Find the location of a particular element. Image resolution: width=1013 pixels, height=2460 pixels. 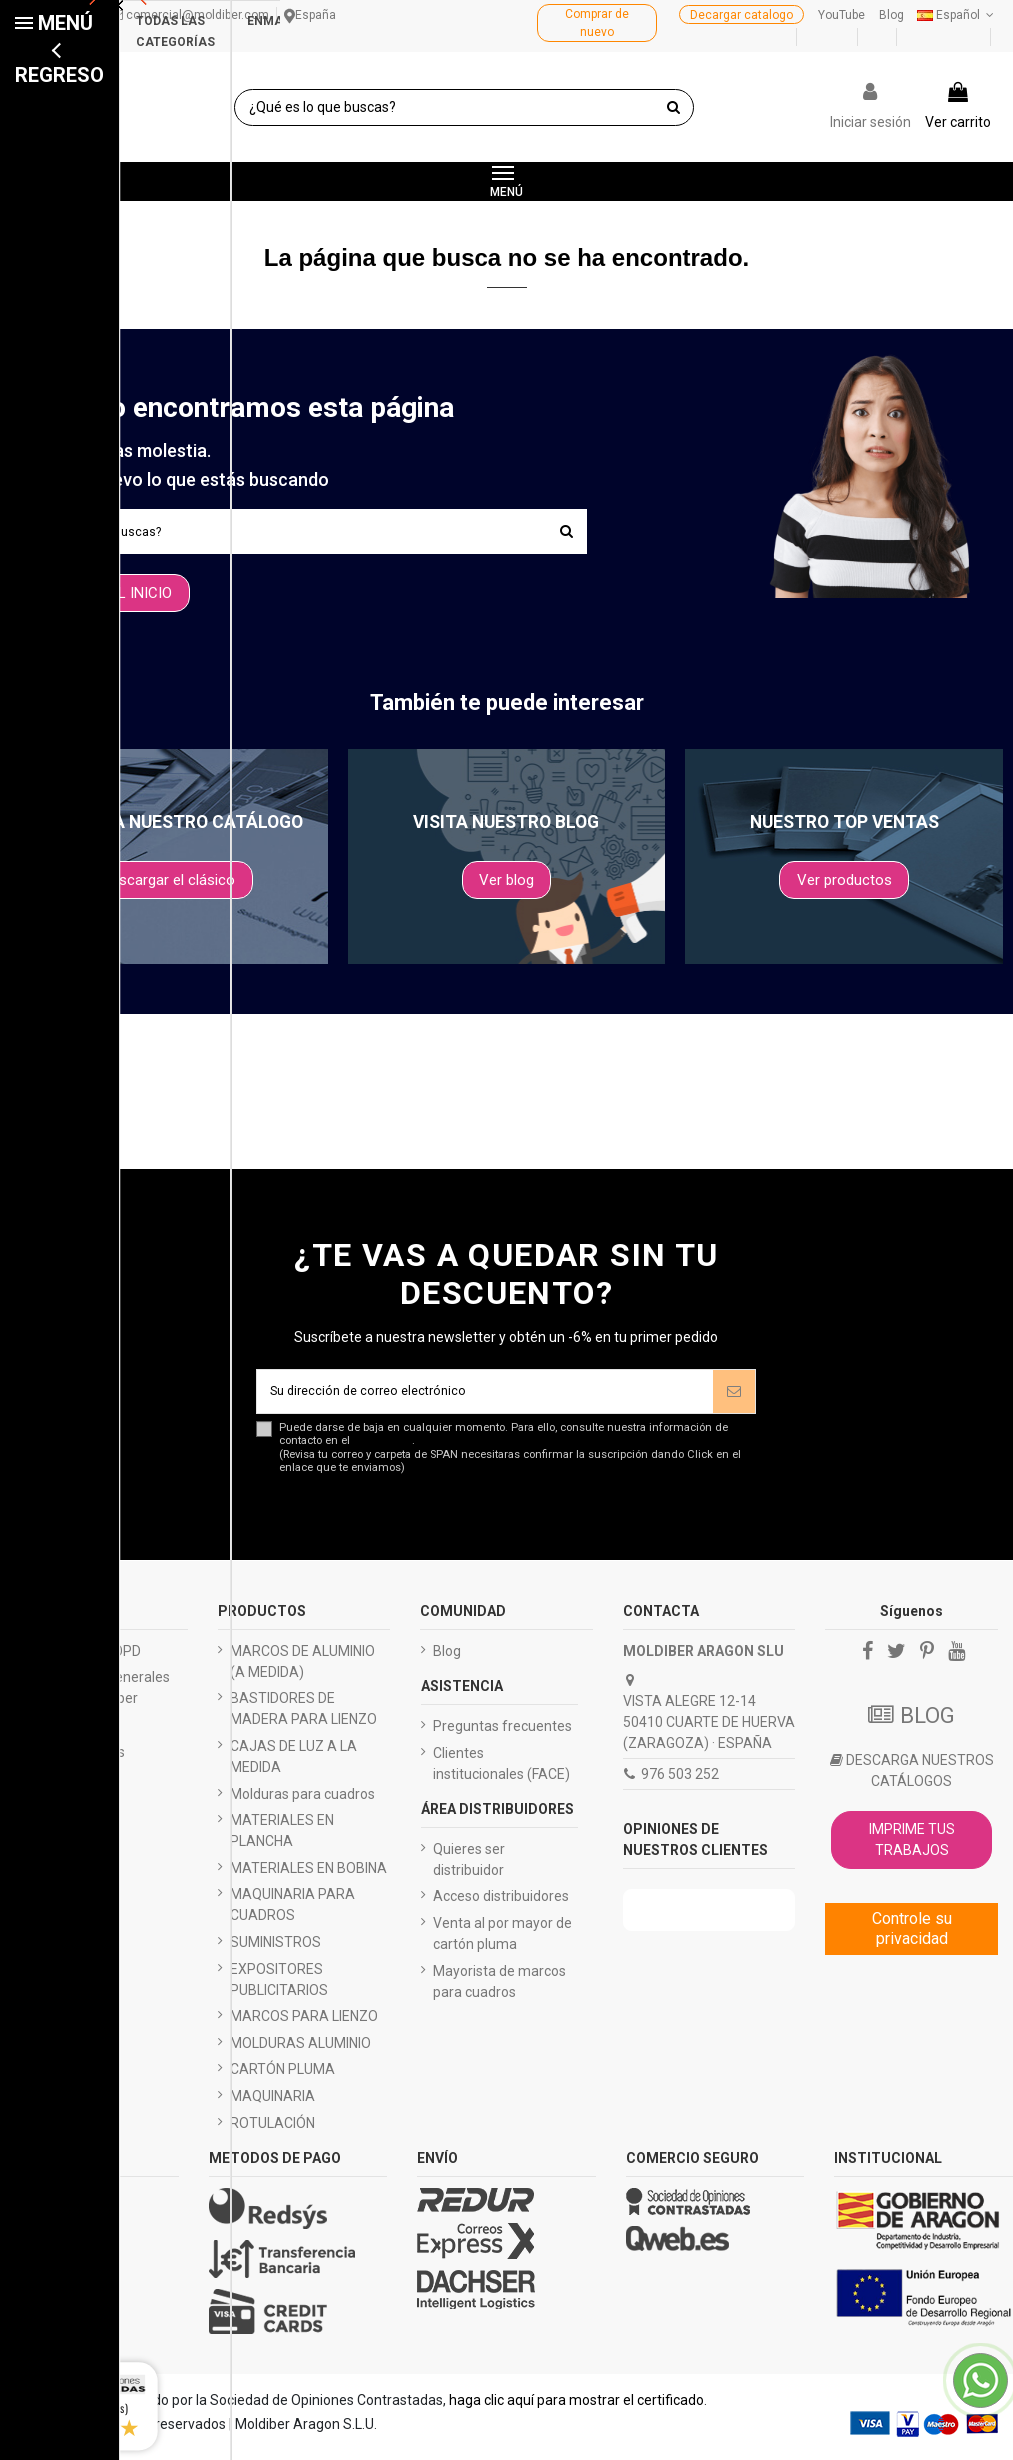

Pago seguro is located at coordinates (67, 1733).